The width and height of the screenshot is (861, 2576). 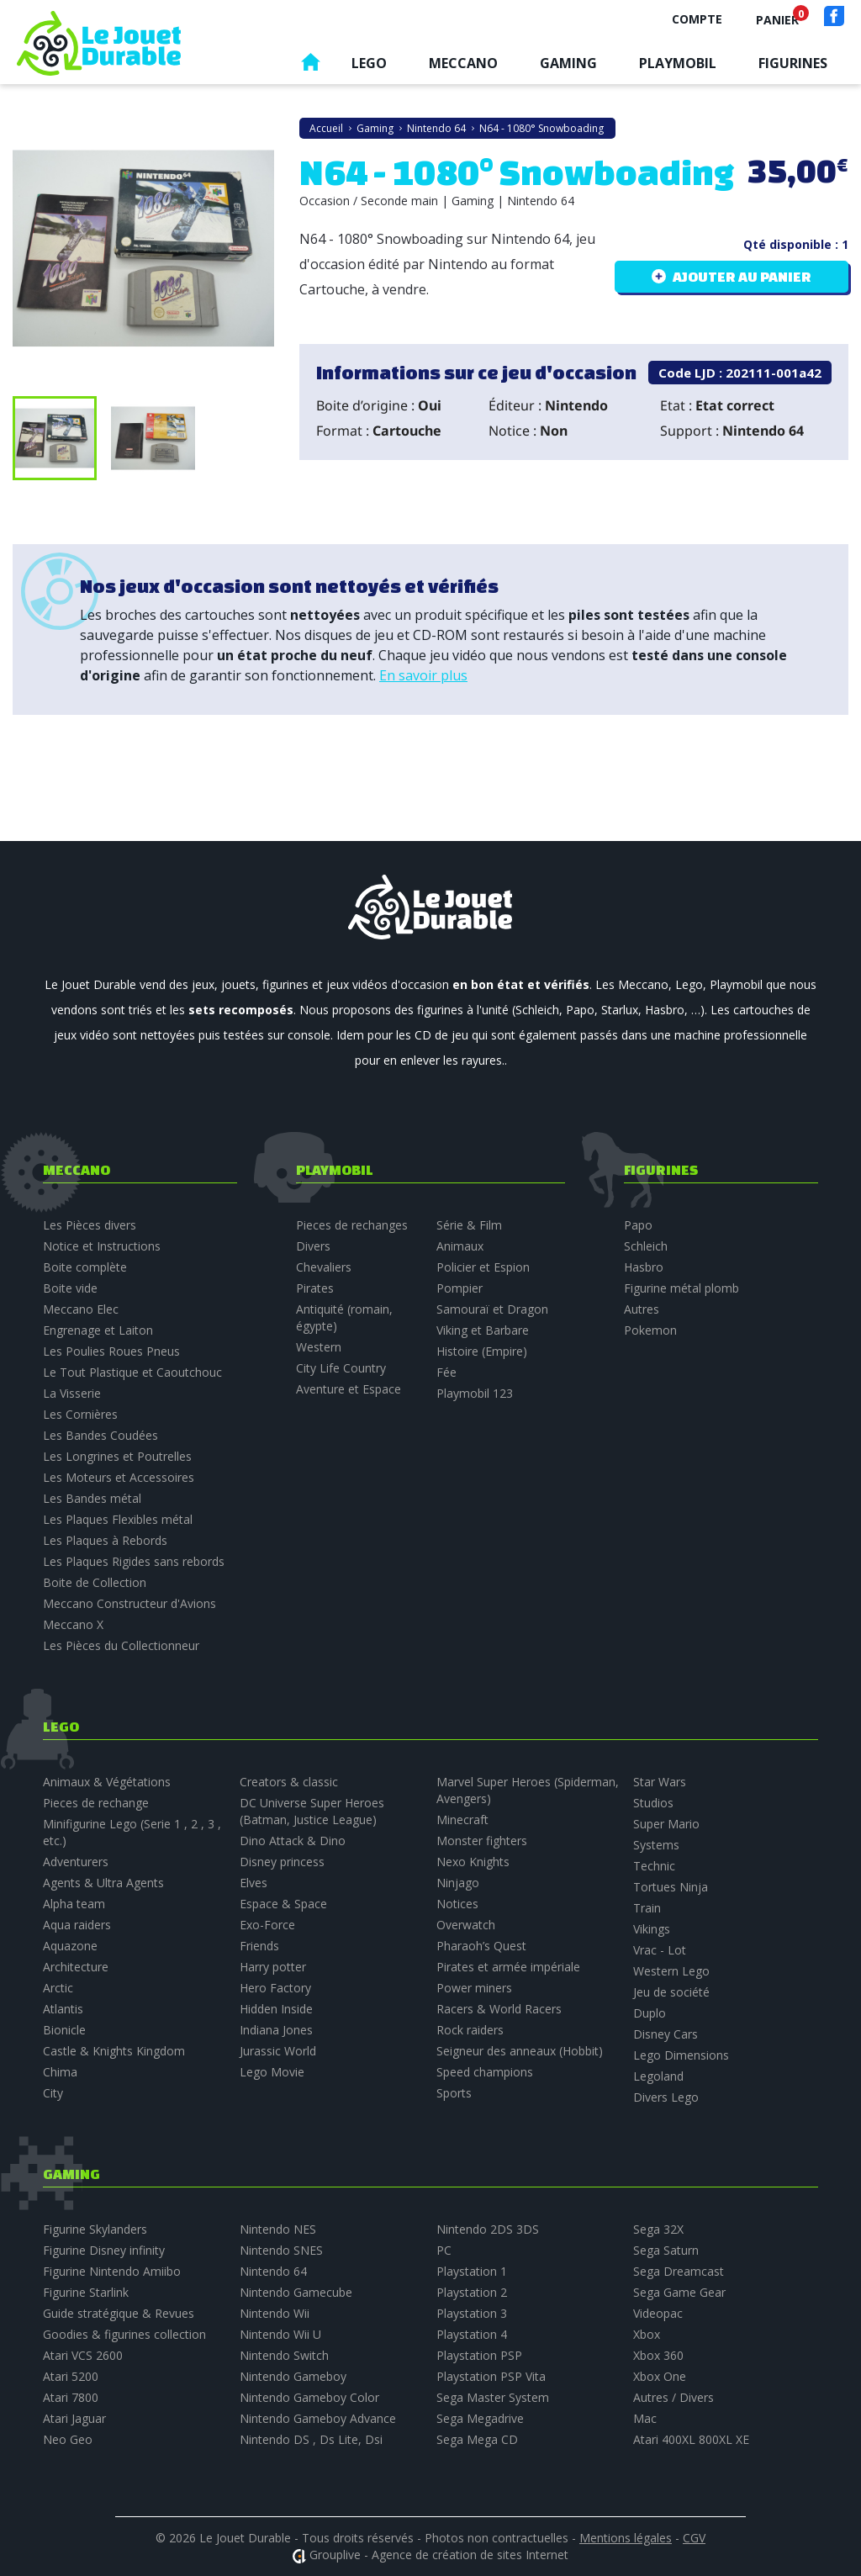 I want to click on Bionicle, so click(x=64, y=2030).